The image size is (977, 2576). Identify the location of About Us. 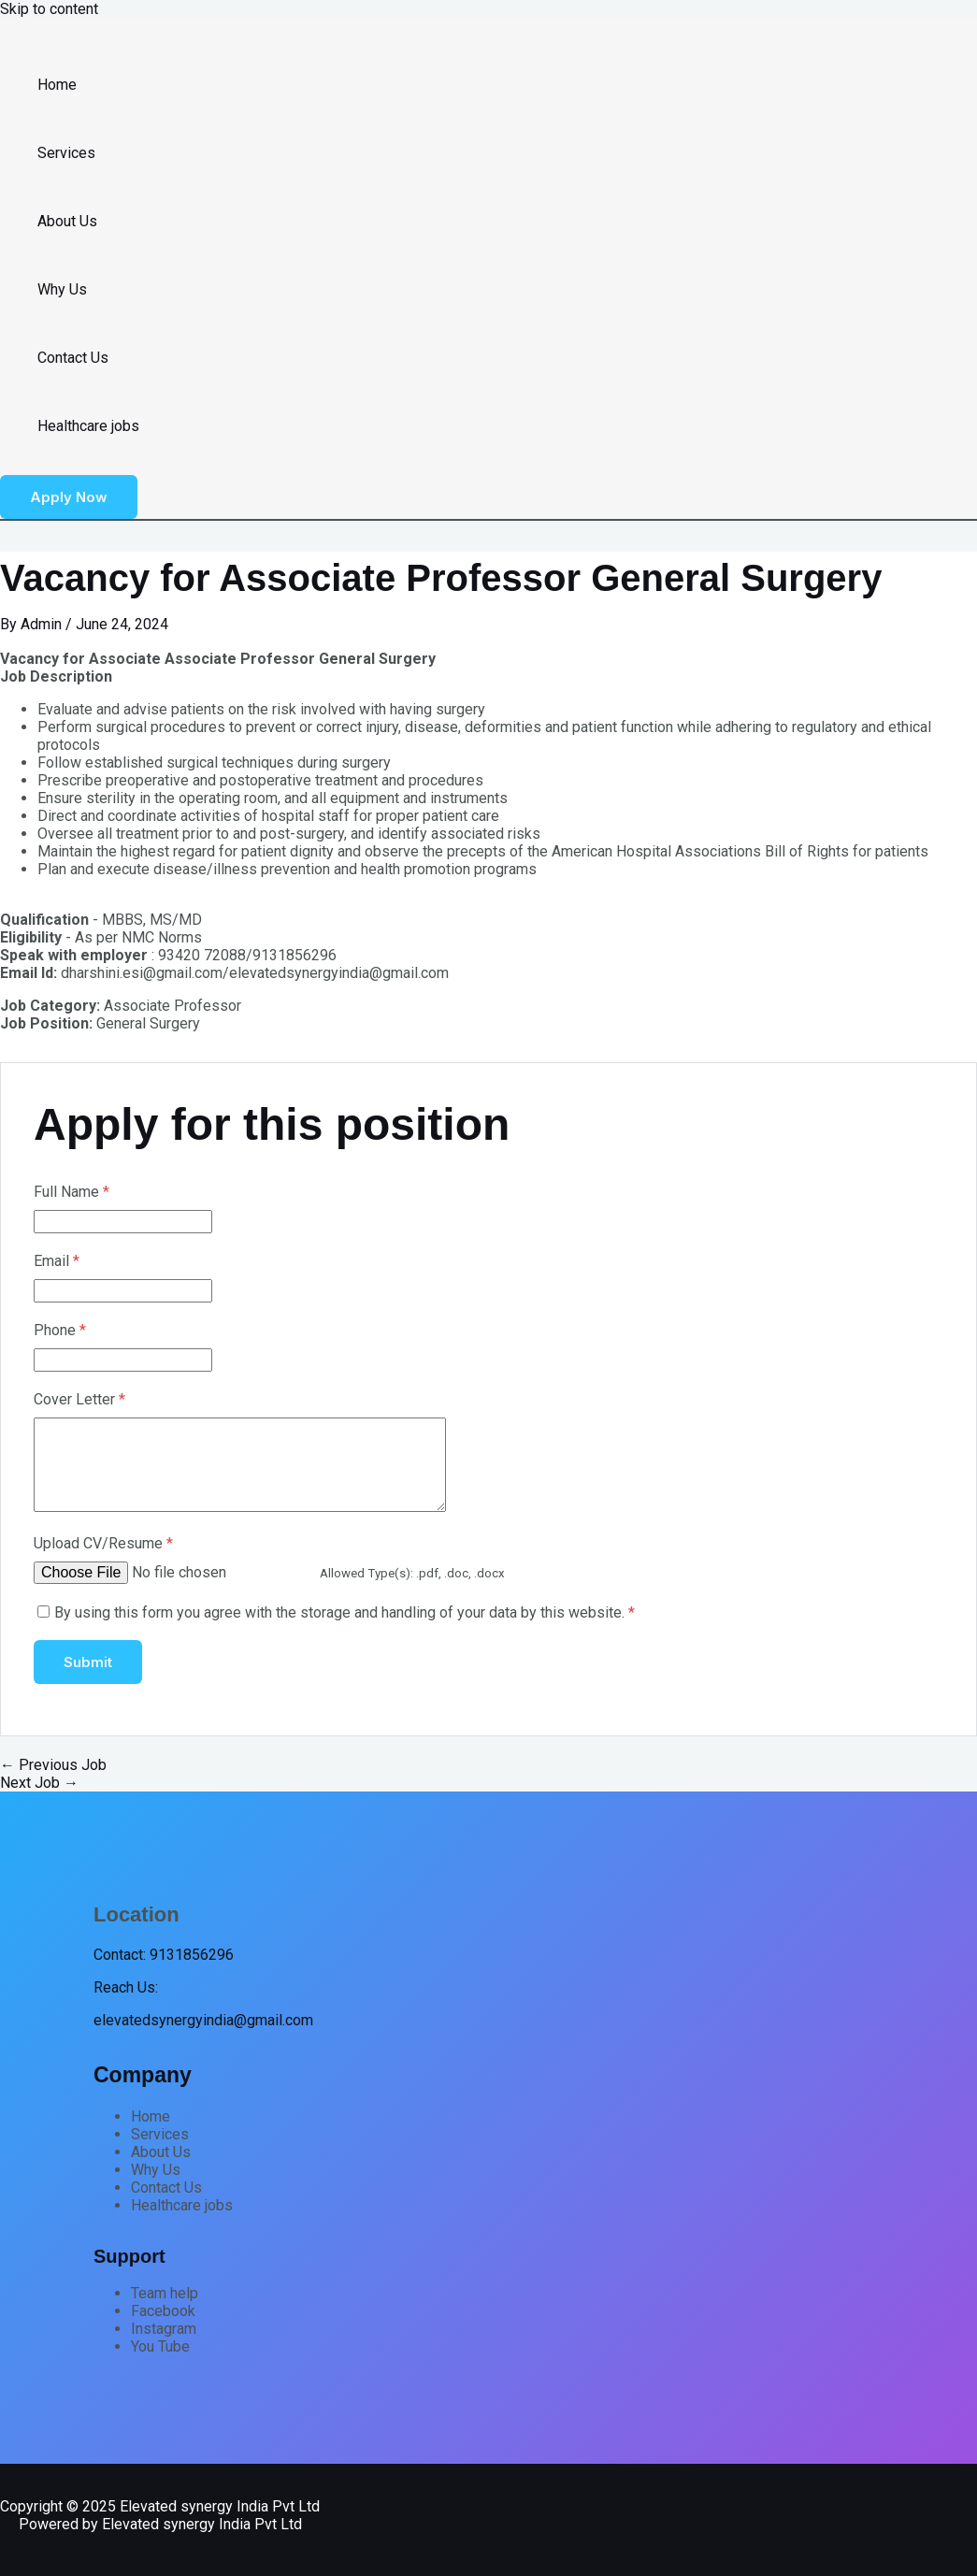
(67, 221).